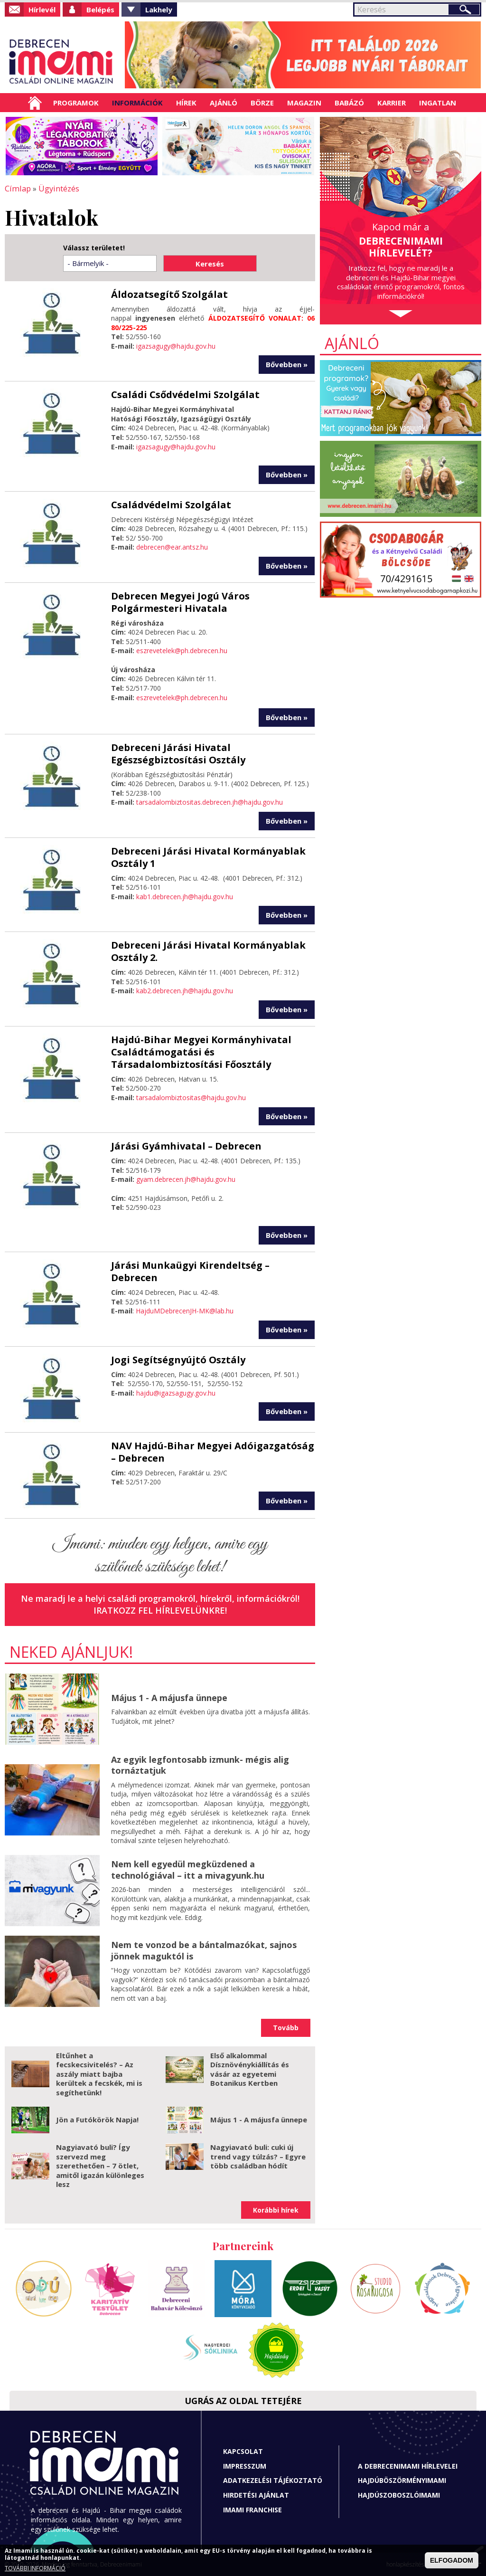 The image size is (486, 2576). I want to click on Kapcsolat, so click(243, 2450).